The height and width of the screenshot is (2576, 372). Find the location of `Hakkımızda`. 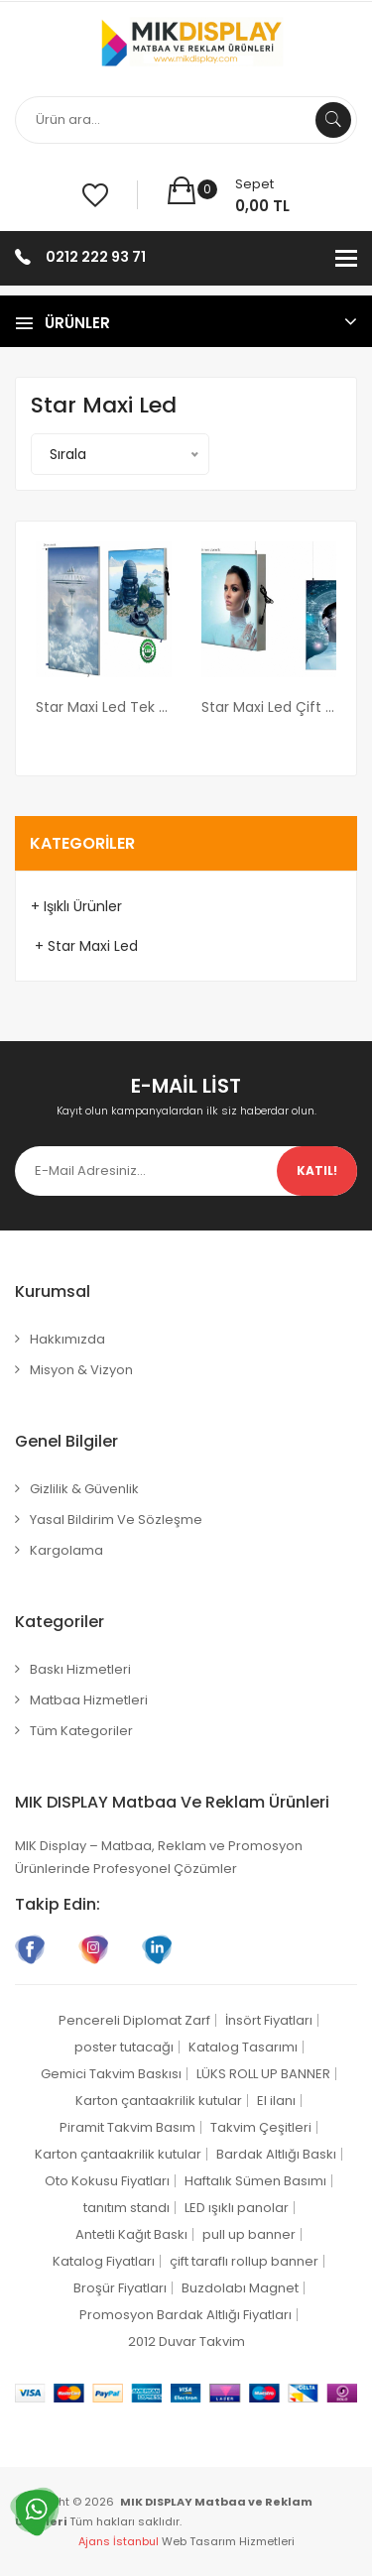

Hakkımızda is located at coordinates (67, 1339).